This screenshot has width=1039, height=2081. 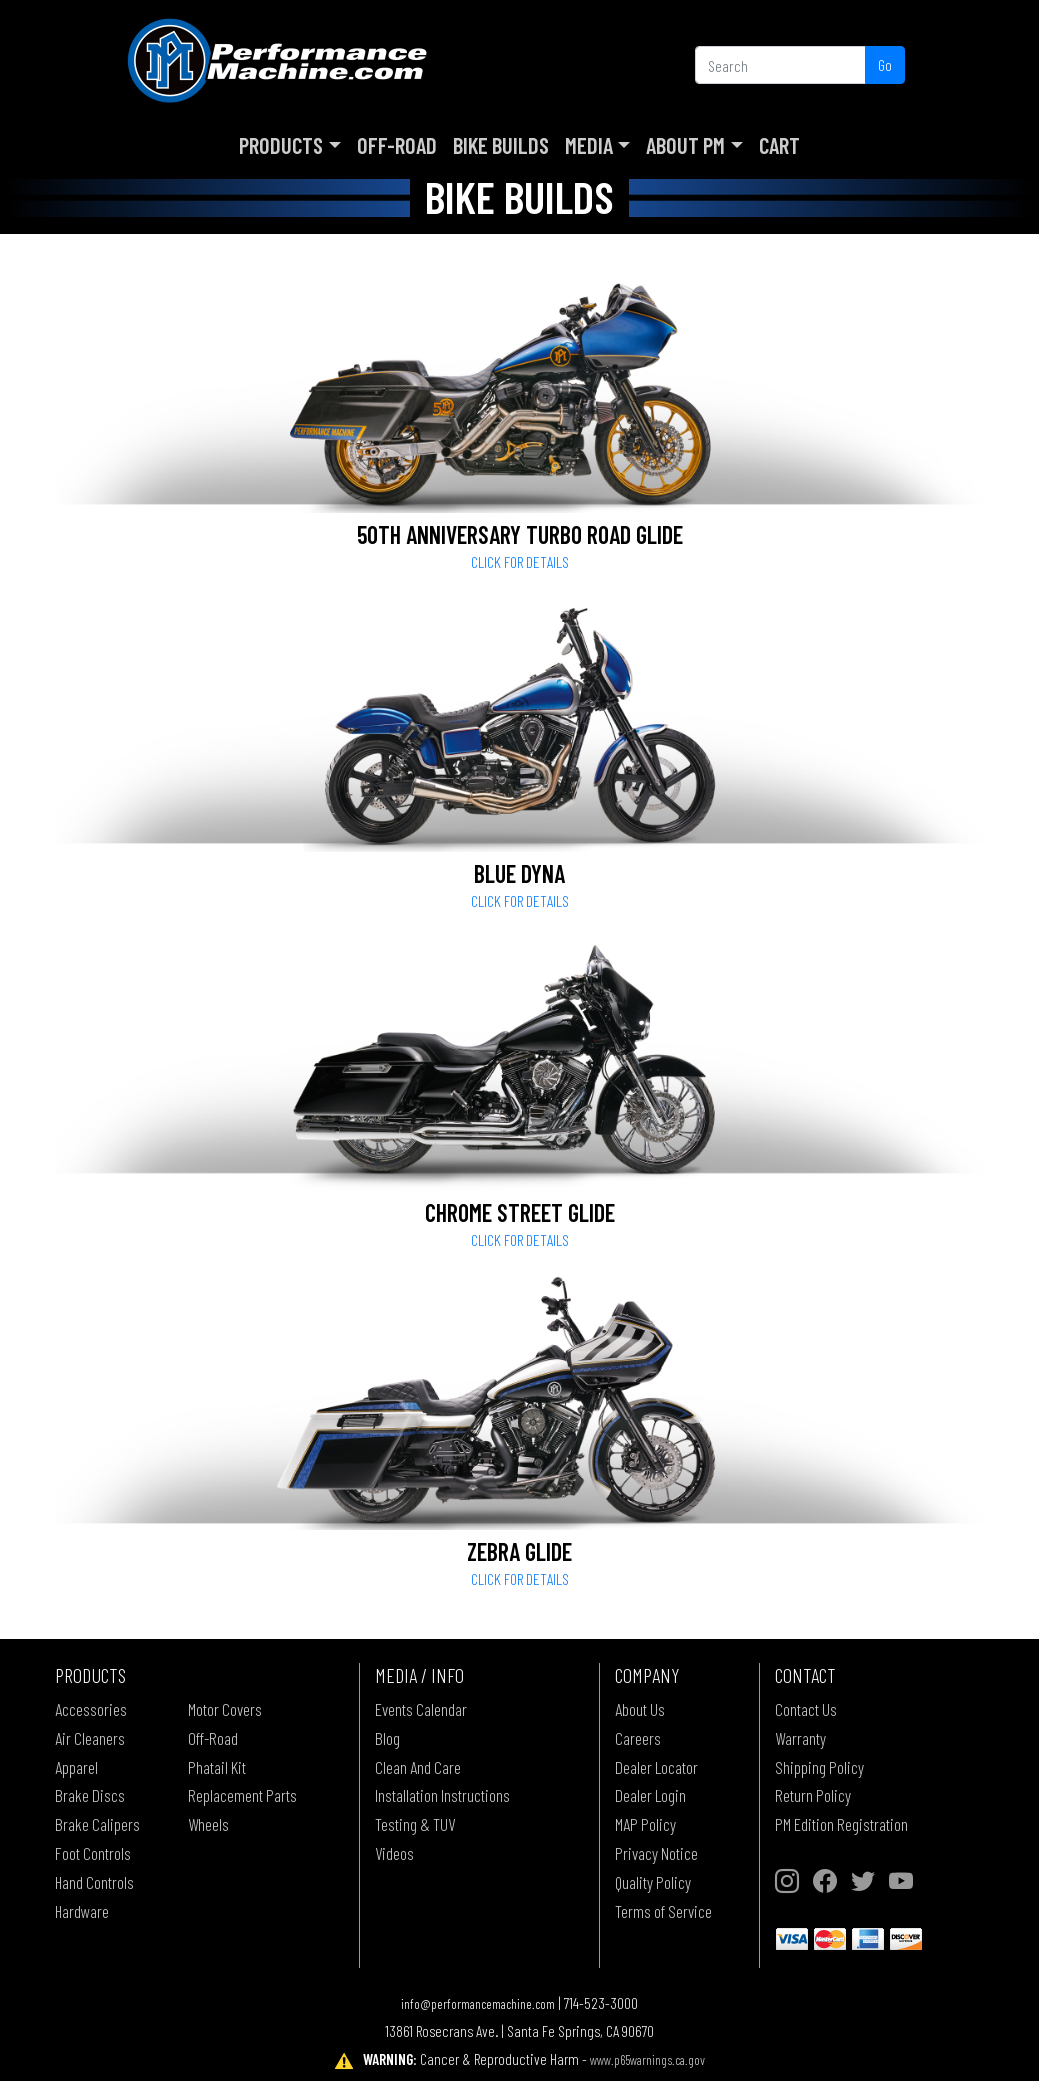 What do you see at coordinates (397, 145) in the screenshot?
I see `Off-Road` at bounding box center [397, 145].